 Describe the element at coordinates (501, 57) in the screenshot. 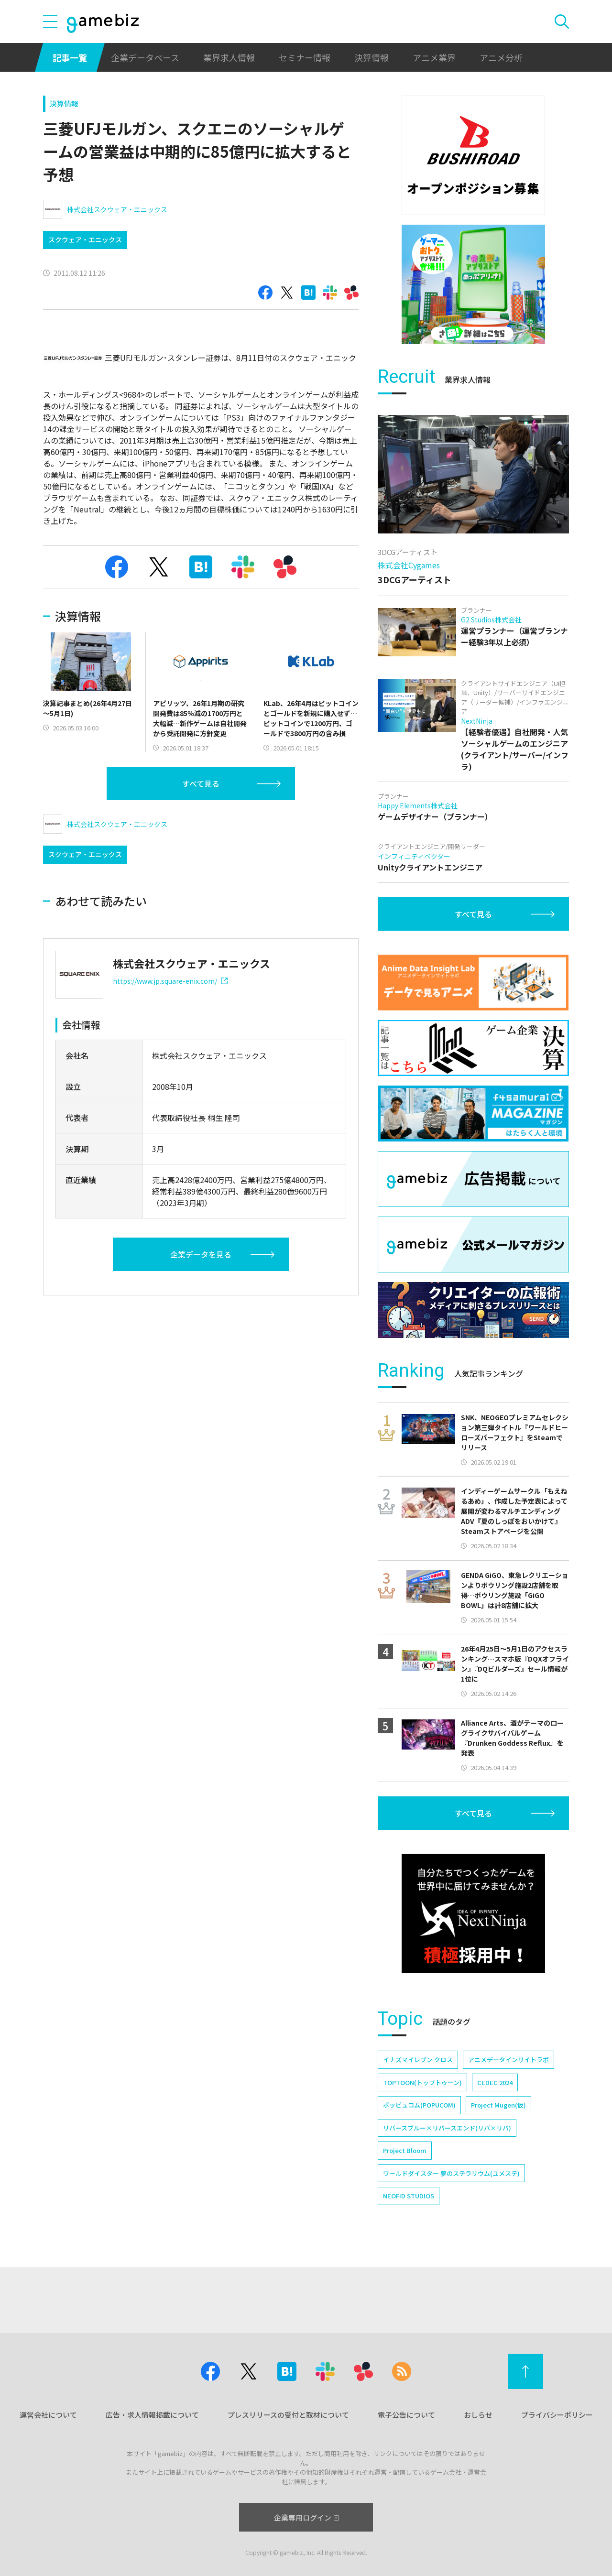

I see `アニメ分析` at that location.